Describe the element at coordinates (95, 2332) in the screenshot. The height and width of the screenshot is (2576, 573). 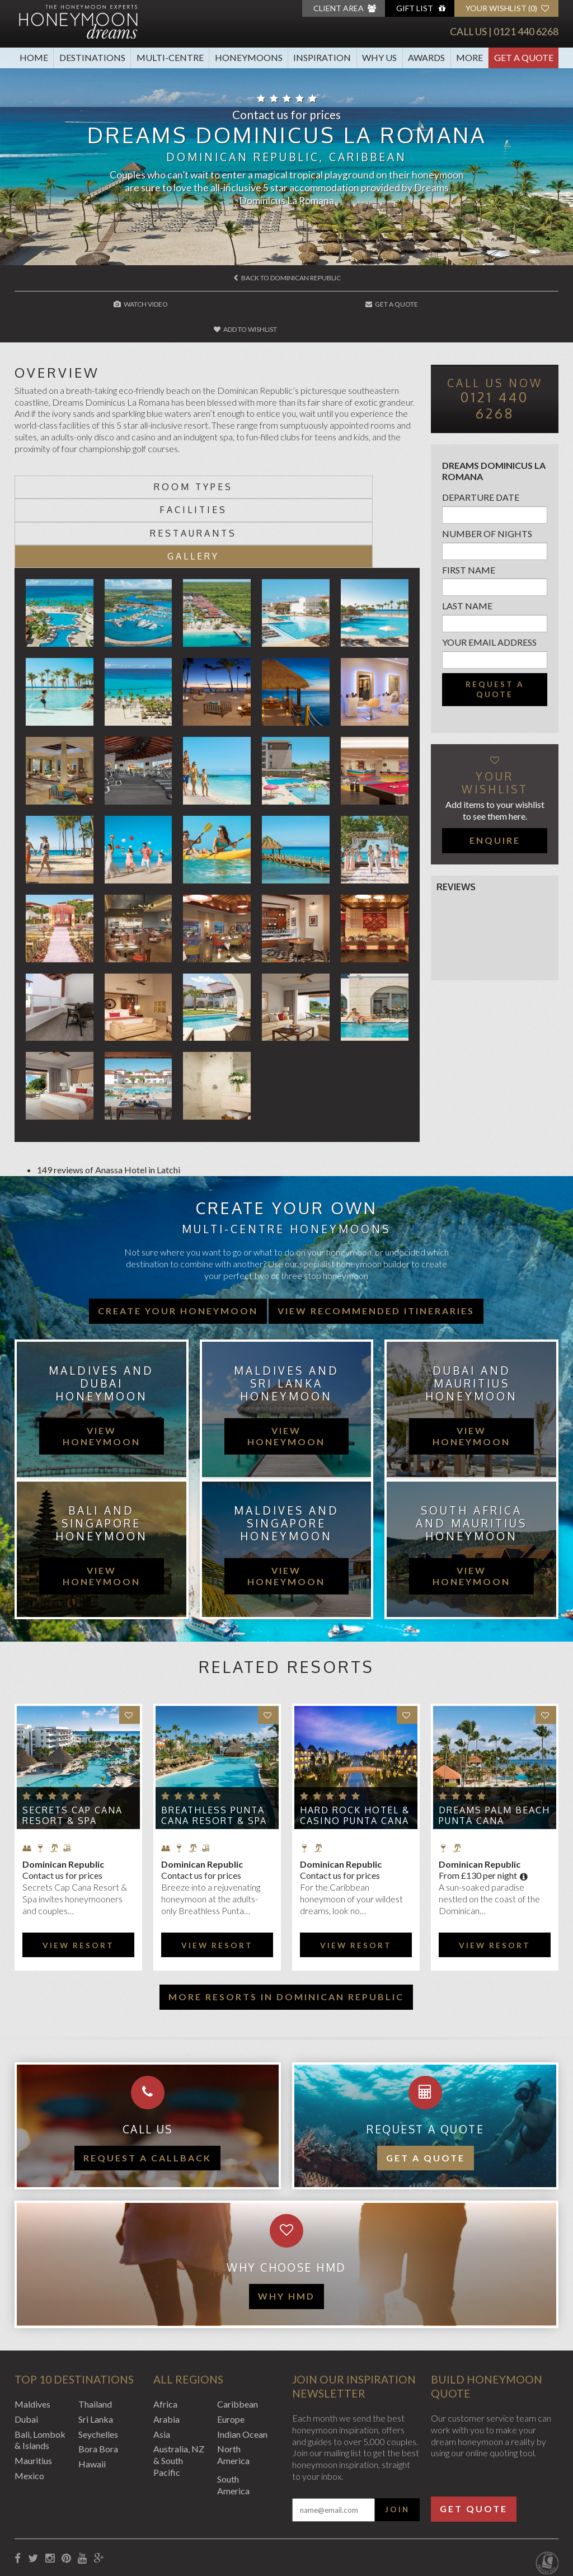
I see `Thailand` at that location.